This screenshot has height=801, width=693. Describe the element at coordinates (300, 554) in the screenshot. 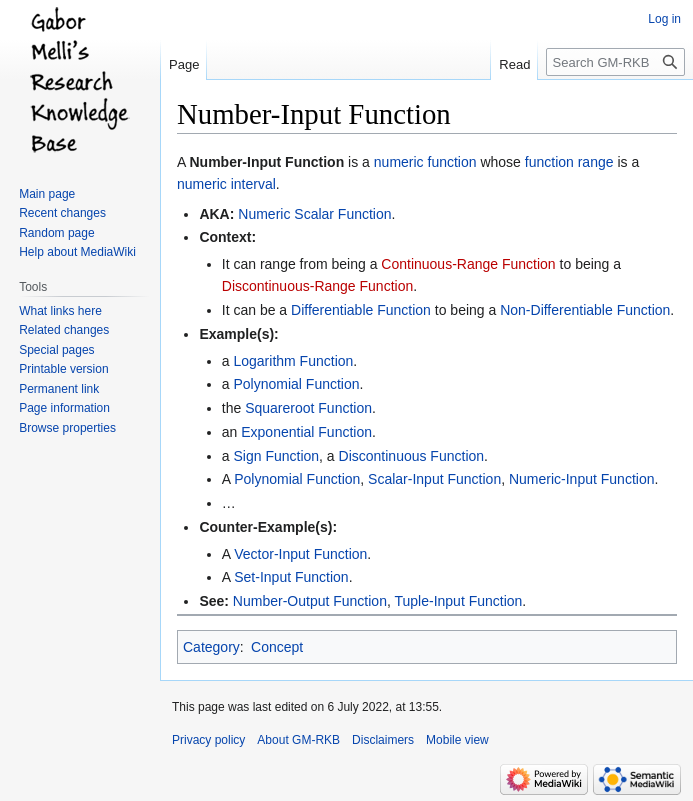

I see `Vector-Input Function` at that location.